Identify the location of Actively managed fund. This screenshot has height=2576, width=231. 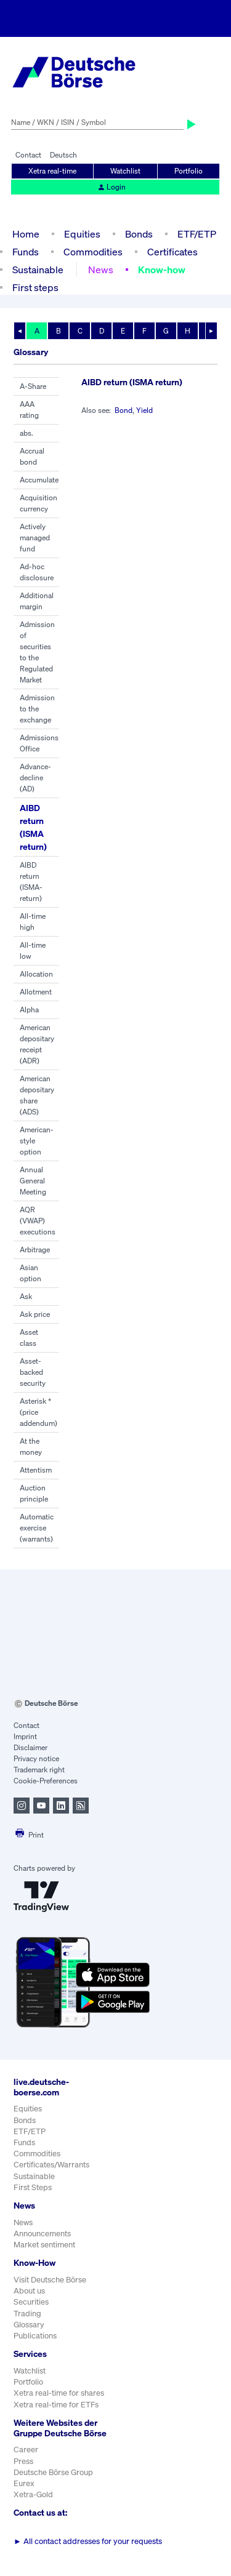
(35, 537).